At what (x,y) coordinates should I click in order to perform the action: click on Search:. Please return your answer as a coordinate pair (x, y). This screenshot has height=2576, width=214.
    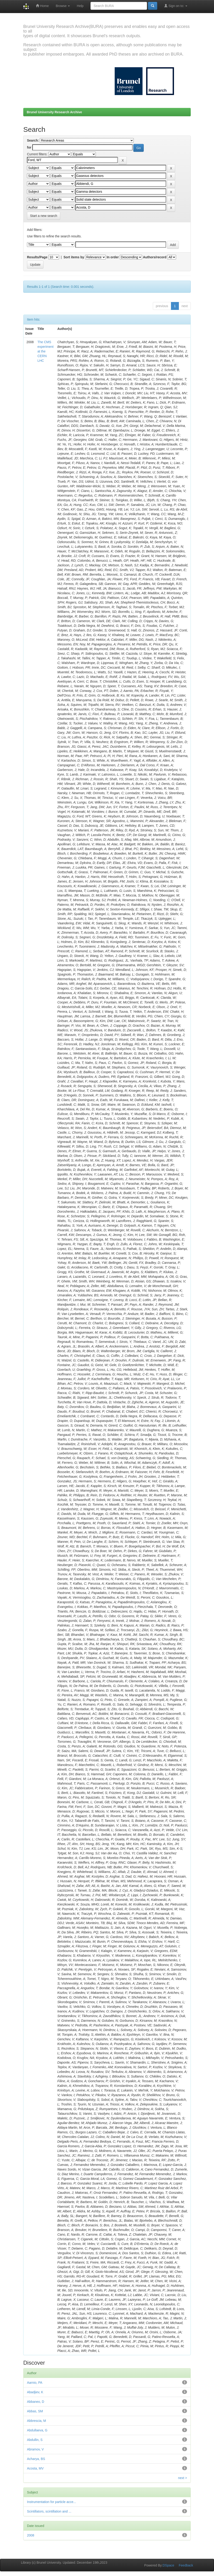
    Looking at the image, I should click on (33, 140).